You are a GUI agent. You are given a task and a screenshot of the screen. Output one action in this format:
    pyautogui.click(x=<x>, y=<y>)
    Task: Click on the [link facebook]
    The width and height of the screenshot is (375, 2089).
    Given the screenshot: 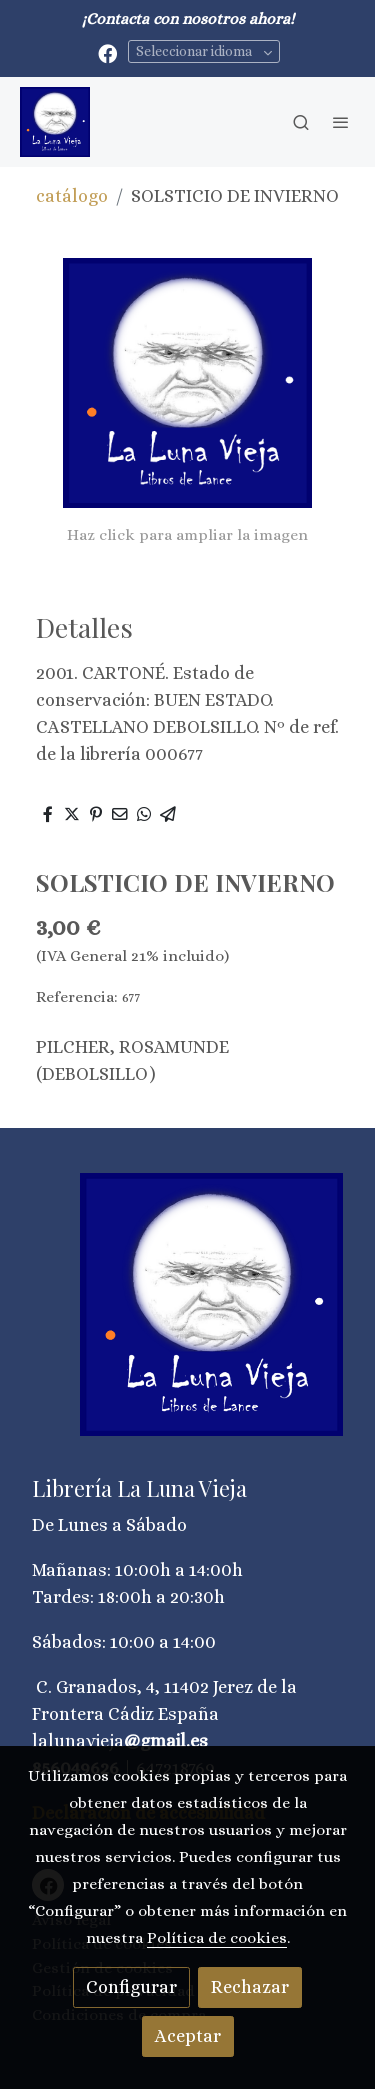 What is the action you would take?
    pyautogui.click(x=107, y=52)
    